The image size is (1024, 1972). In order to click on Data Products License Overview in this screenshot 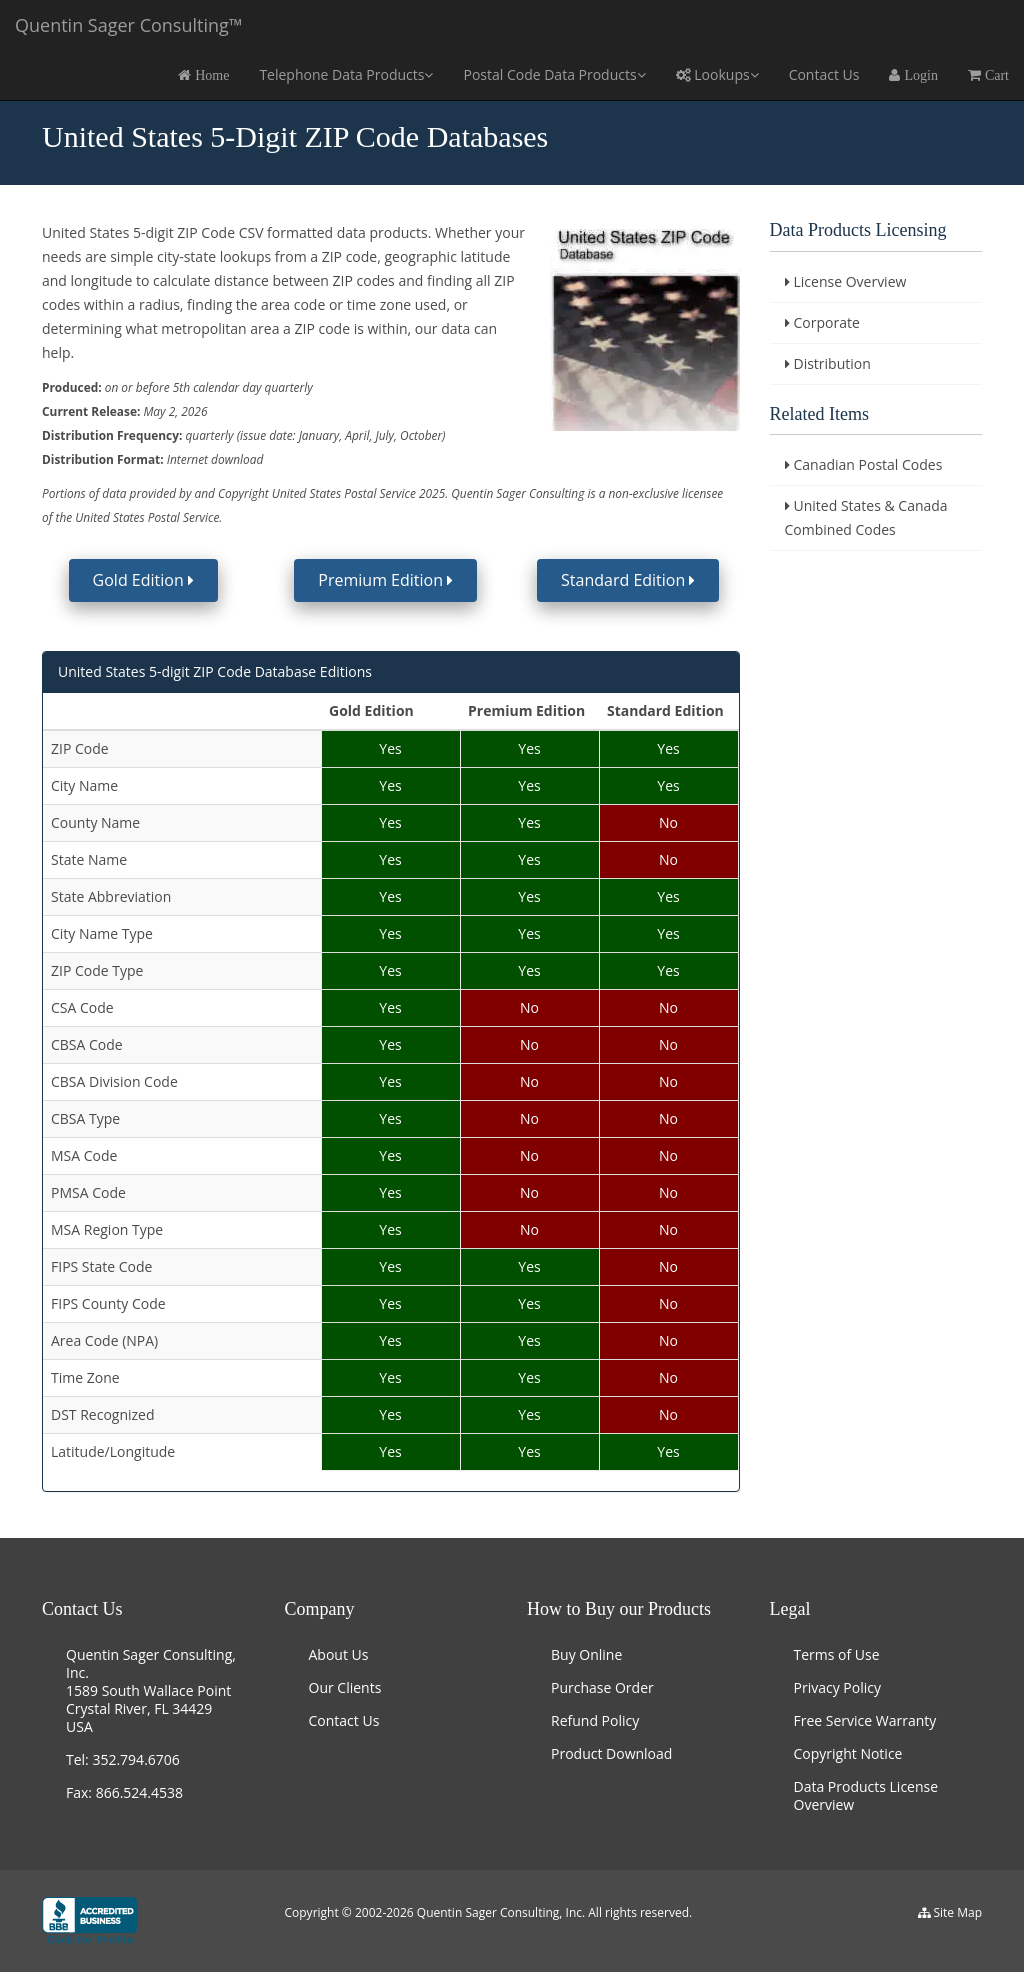, I will do `click(866, 1795)`.